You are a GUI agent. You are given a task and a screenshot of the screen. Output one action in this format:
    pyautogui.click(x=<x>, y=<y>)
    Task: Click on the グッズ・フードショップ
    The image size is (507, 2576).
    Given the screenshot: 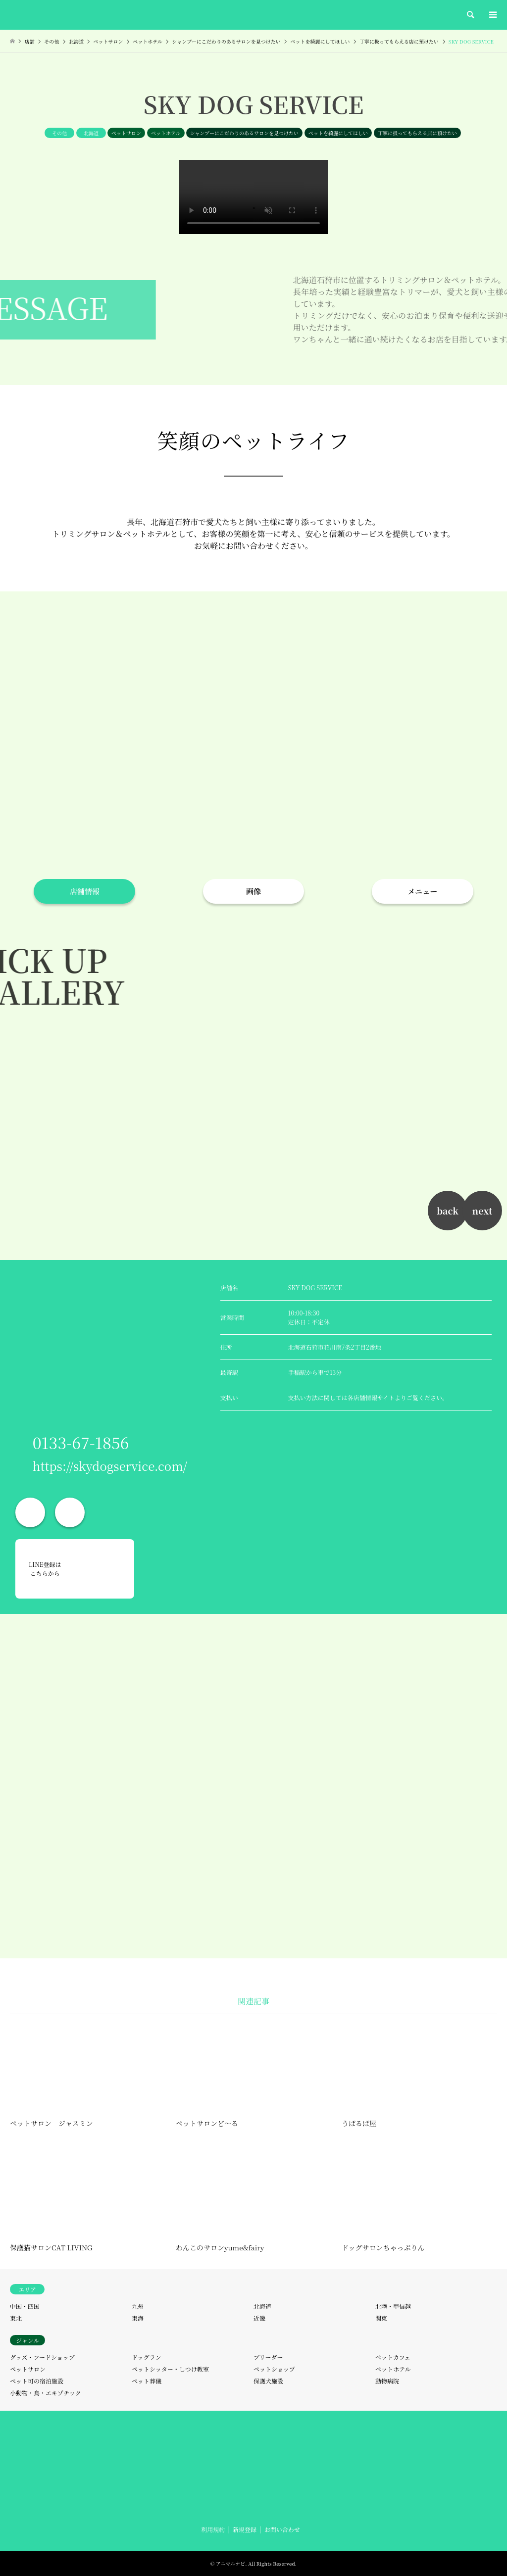 What is the action you would take?
    pyautogui.click(x=42, y=2357)
    